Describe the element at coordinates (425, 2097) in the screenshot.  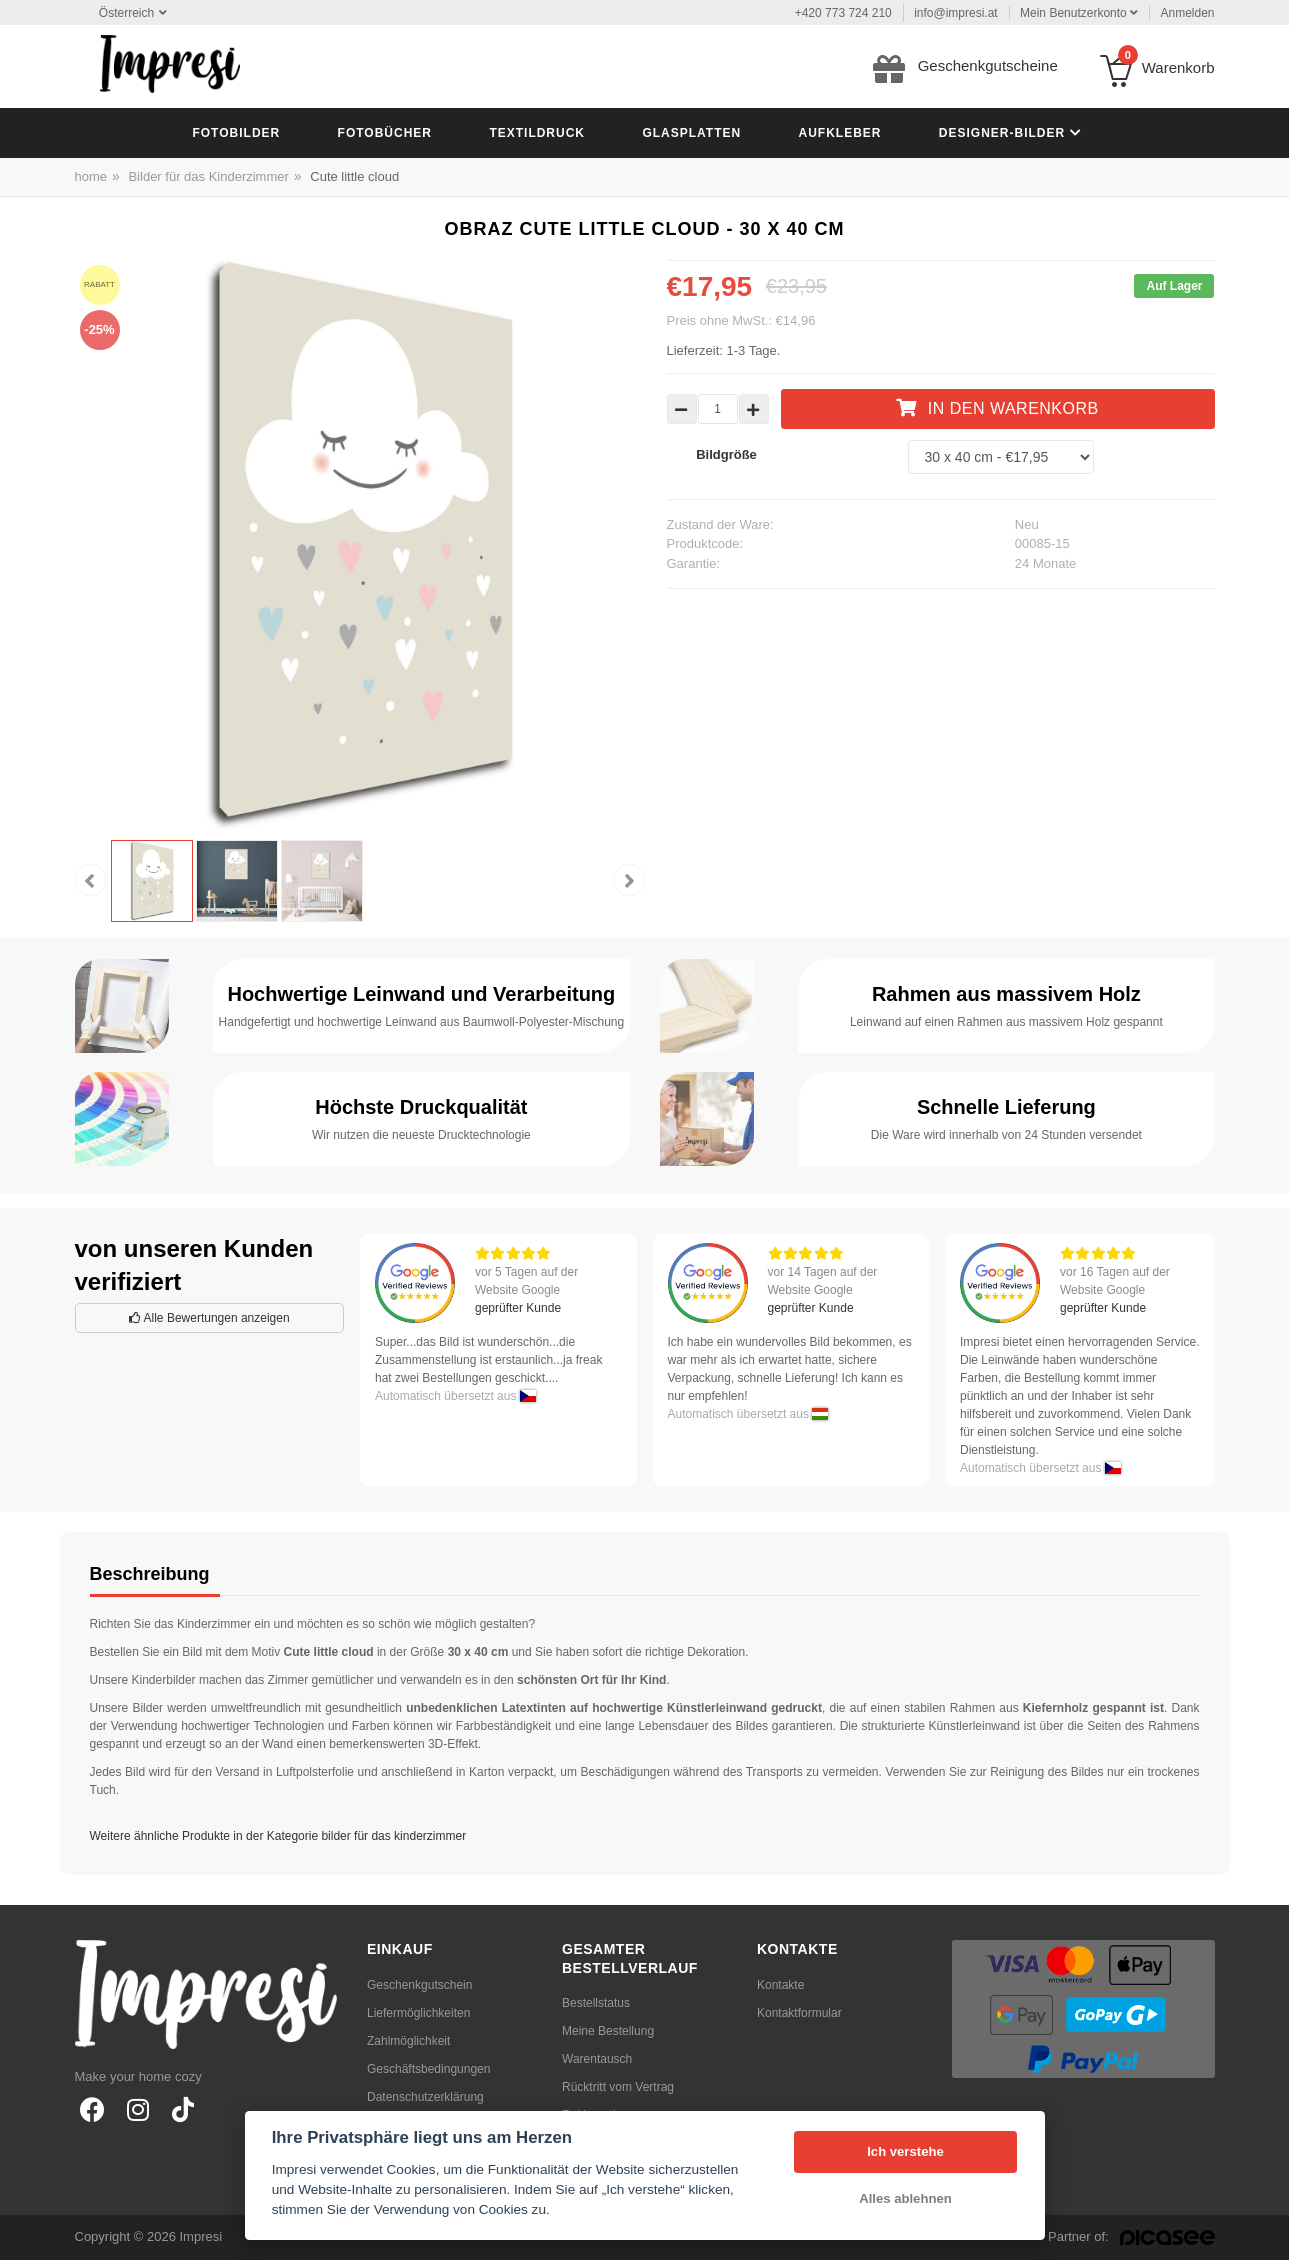
I see `Datenschutzerklärung` at that location.